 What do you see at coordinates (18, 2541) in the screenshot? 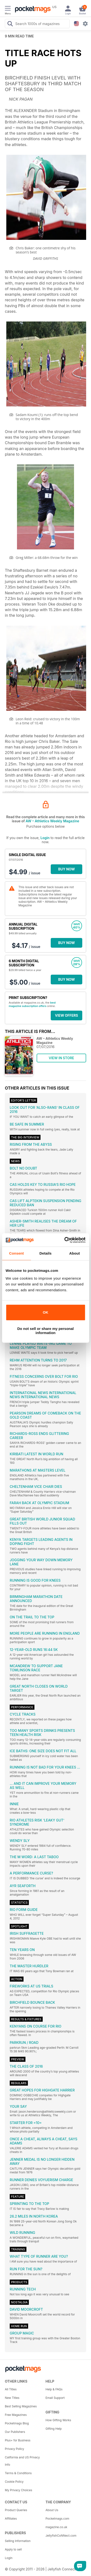
I see `Selling Information` at bounding box center [18, 2541].